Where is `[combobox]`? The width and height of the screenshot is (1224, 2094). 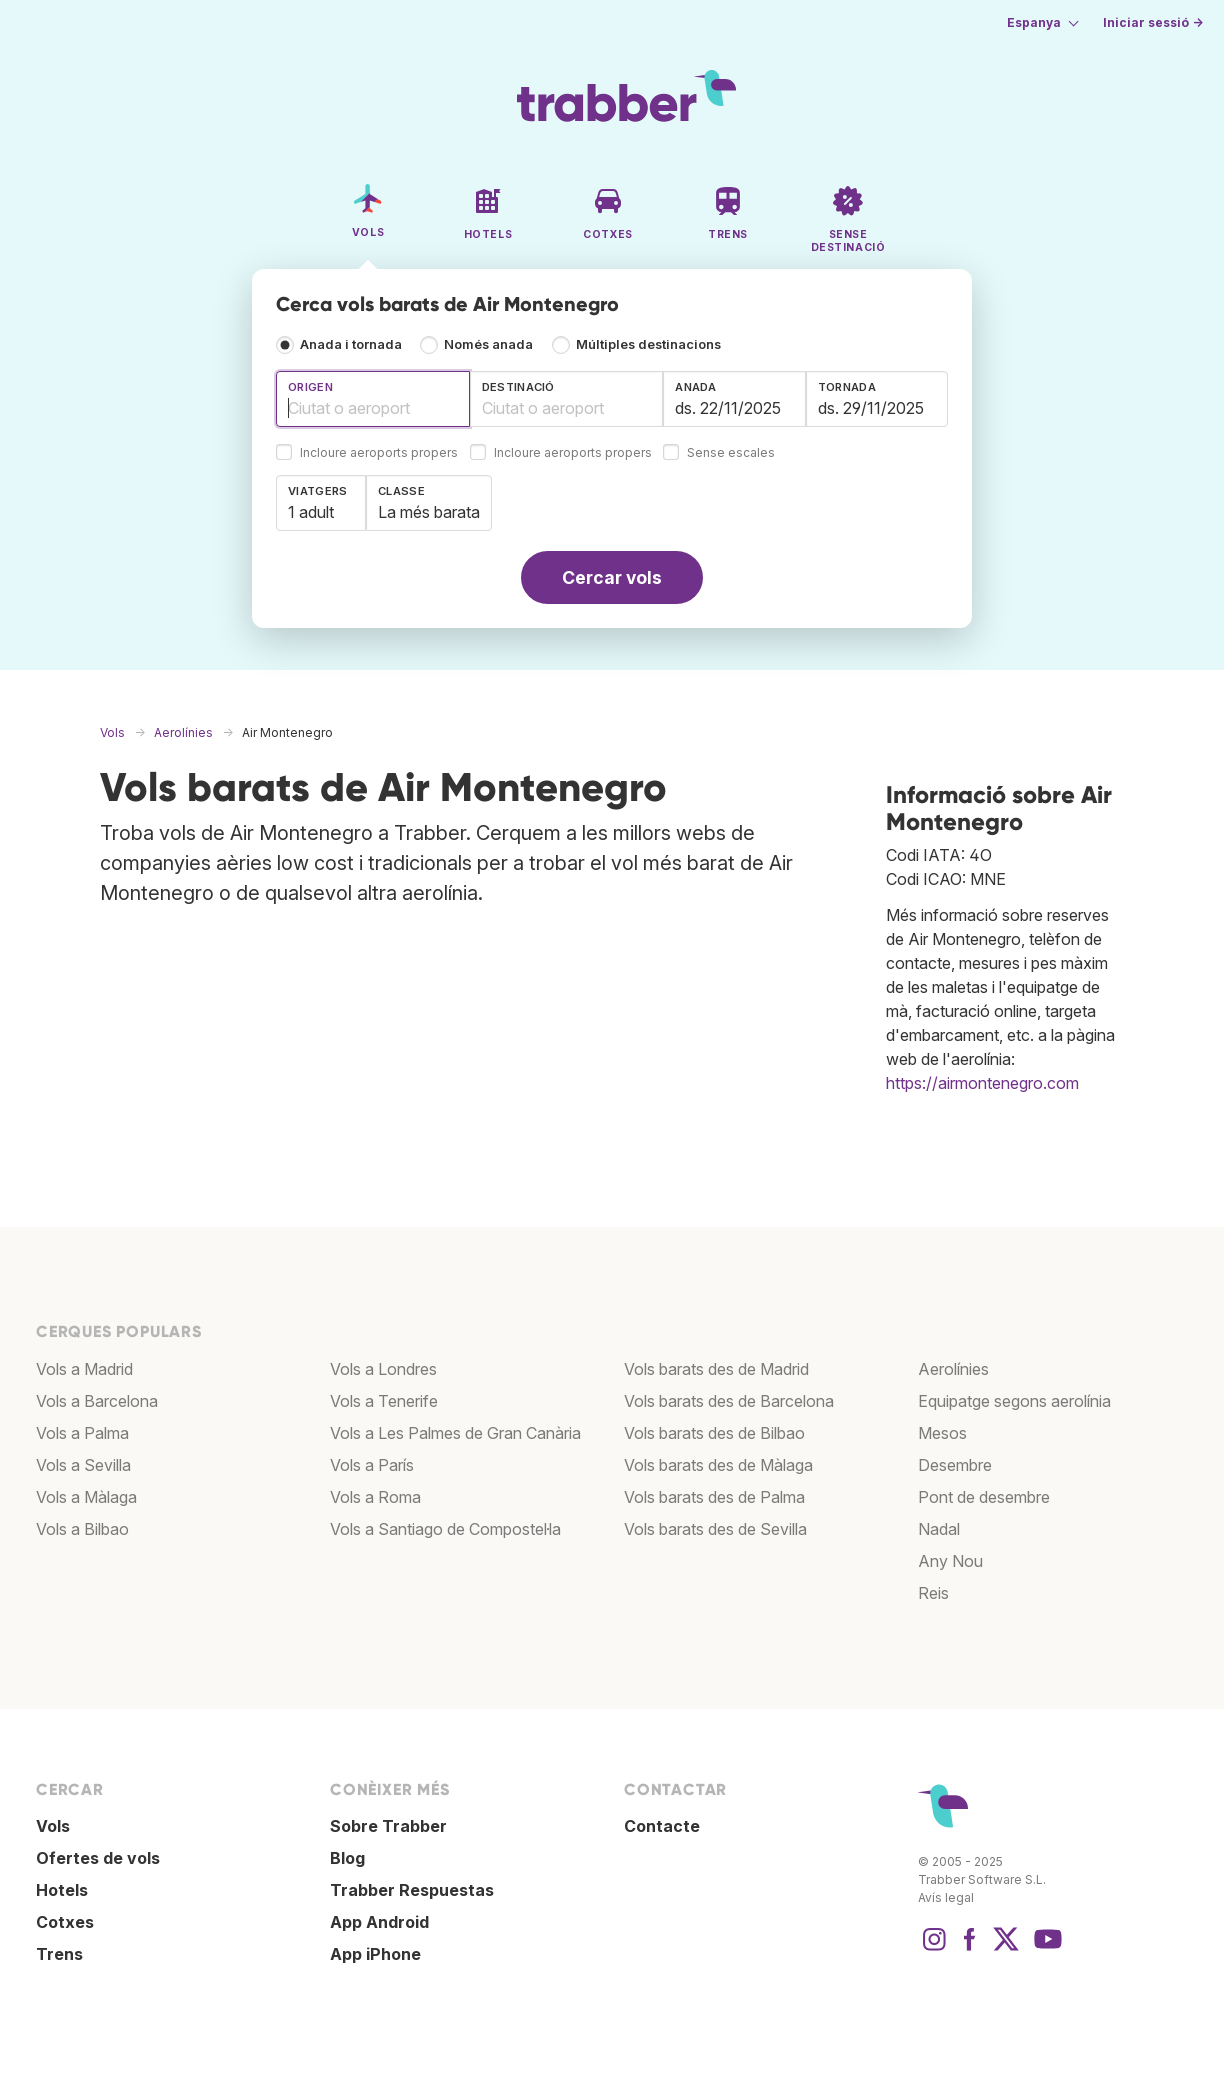
[combobox] is located at coordinates (373, 399).